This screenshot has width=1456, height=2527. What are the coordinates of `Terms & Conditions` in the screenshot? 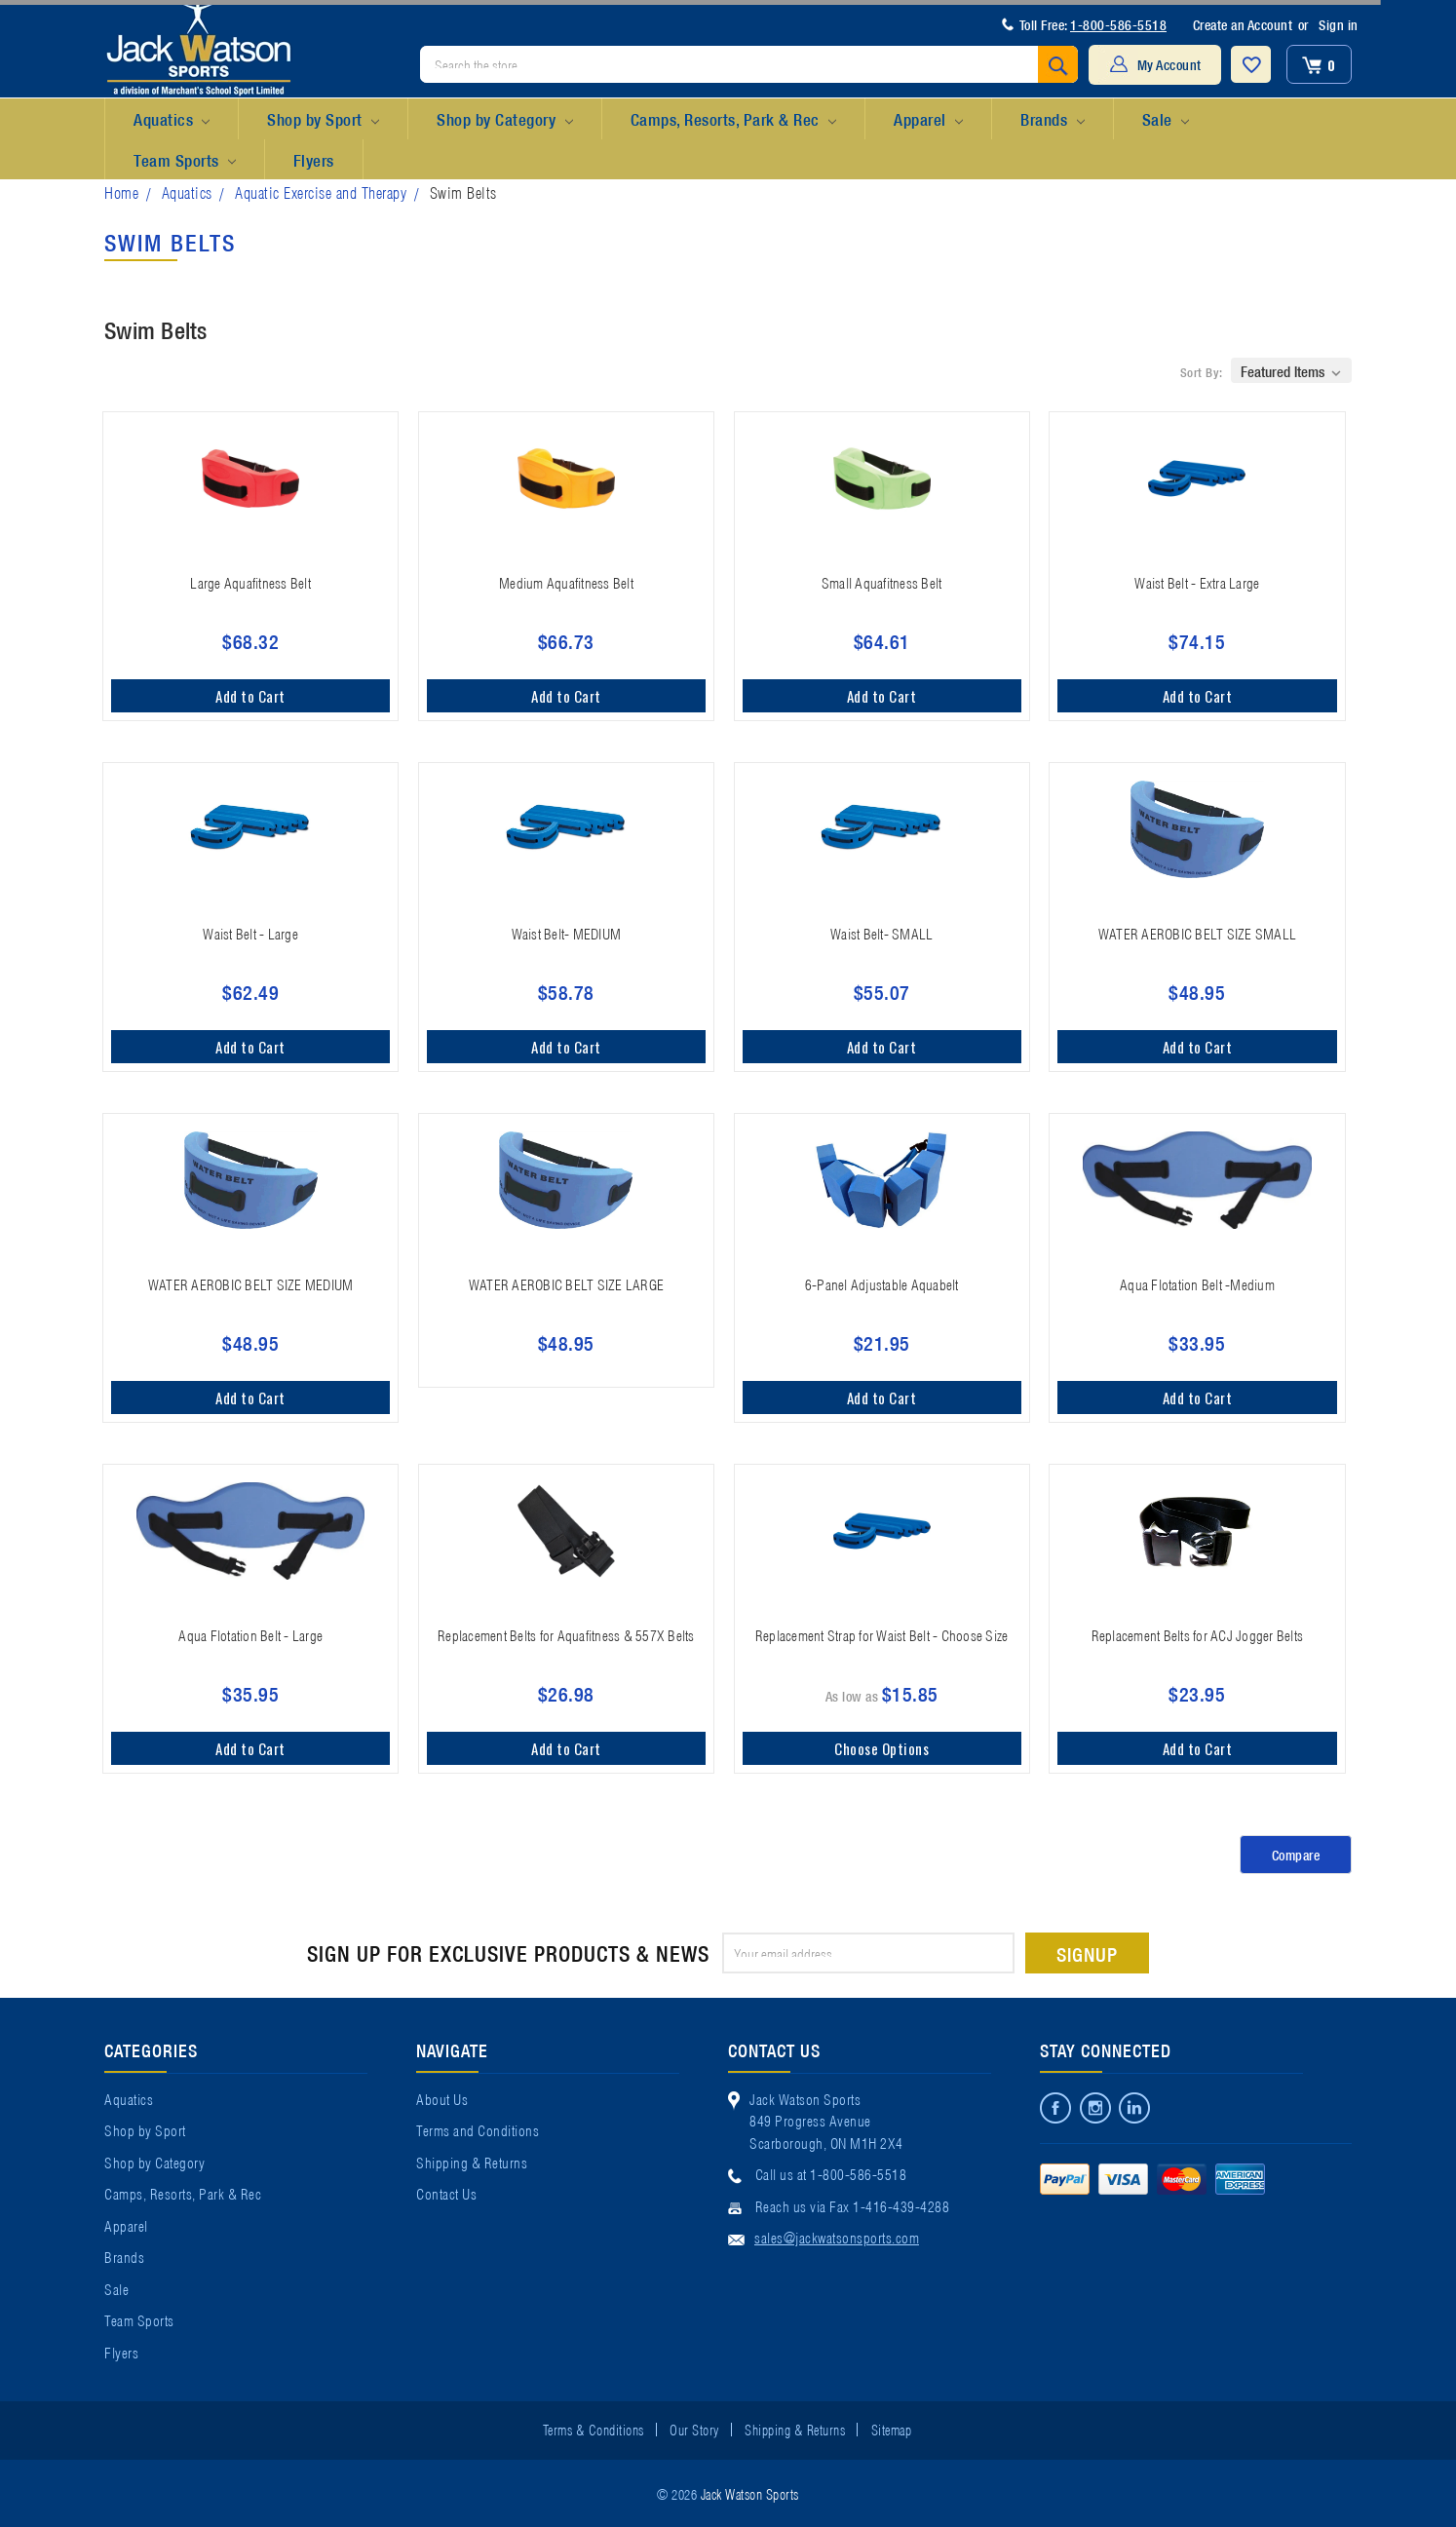 It's located at (593, 2428).